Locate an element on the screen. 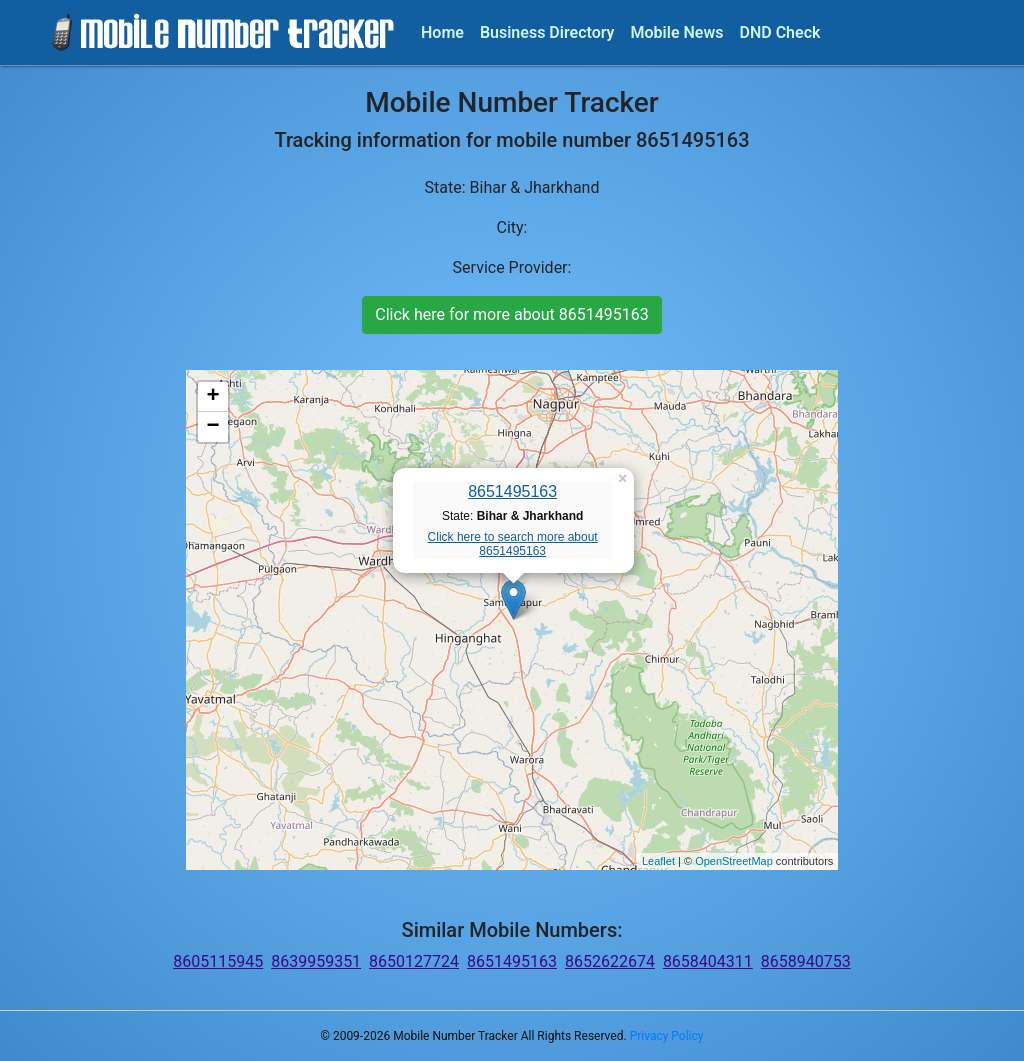 This screenshot has width=1024, height=1061. Business Directory is located at coordinates (547, 32).